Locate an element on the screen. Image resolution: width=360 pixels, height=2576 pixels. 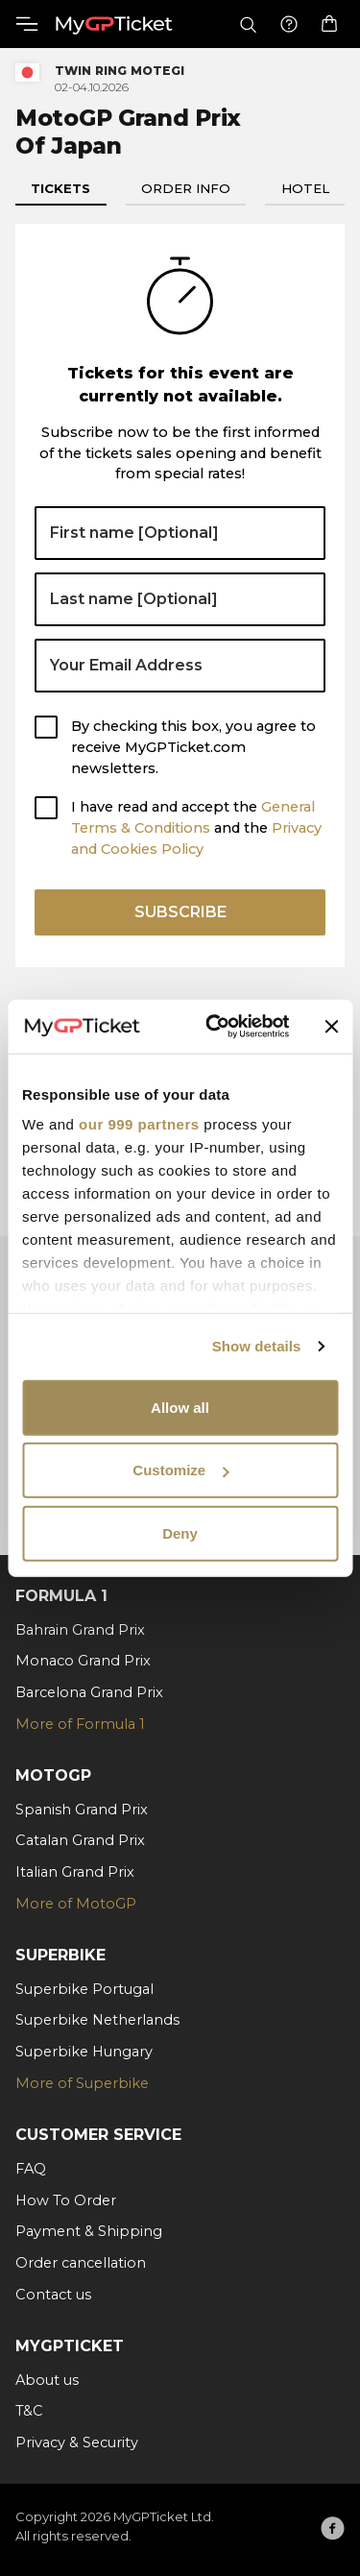
Subscribe is located at coordinates (180, 912).